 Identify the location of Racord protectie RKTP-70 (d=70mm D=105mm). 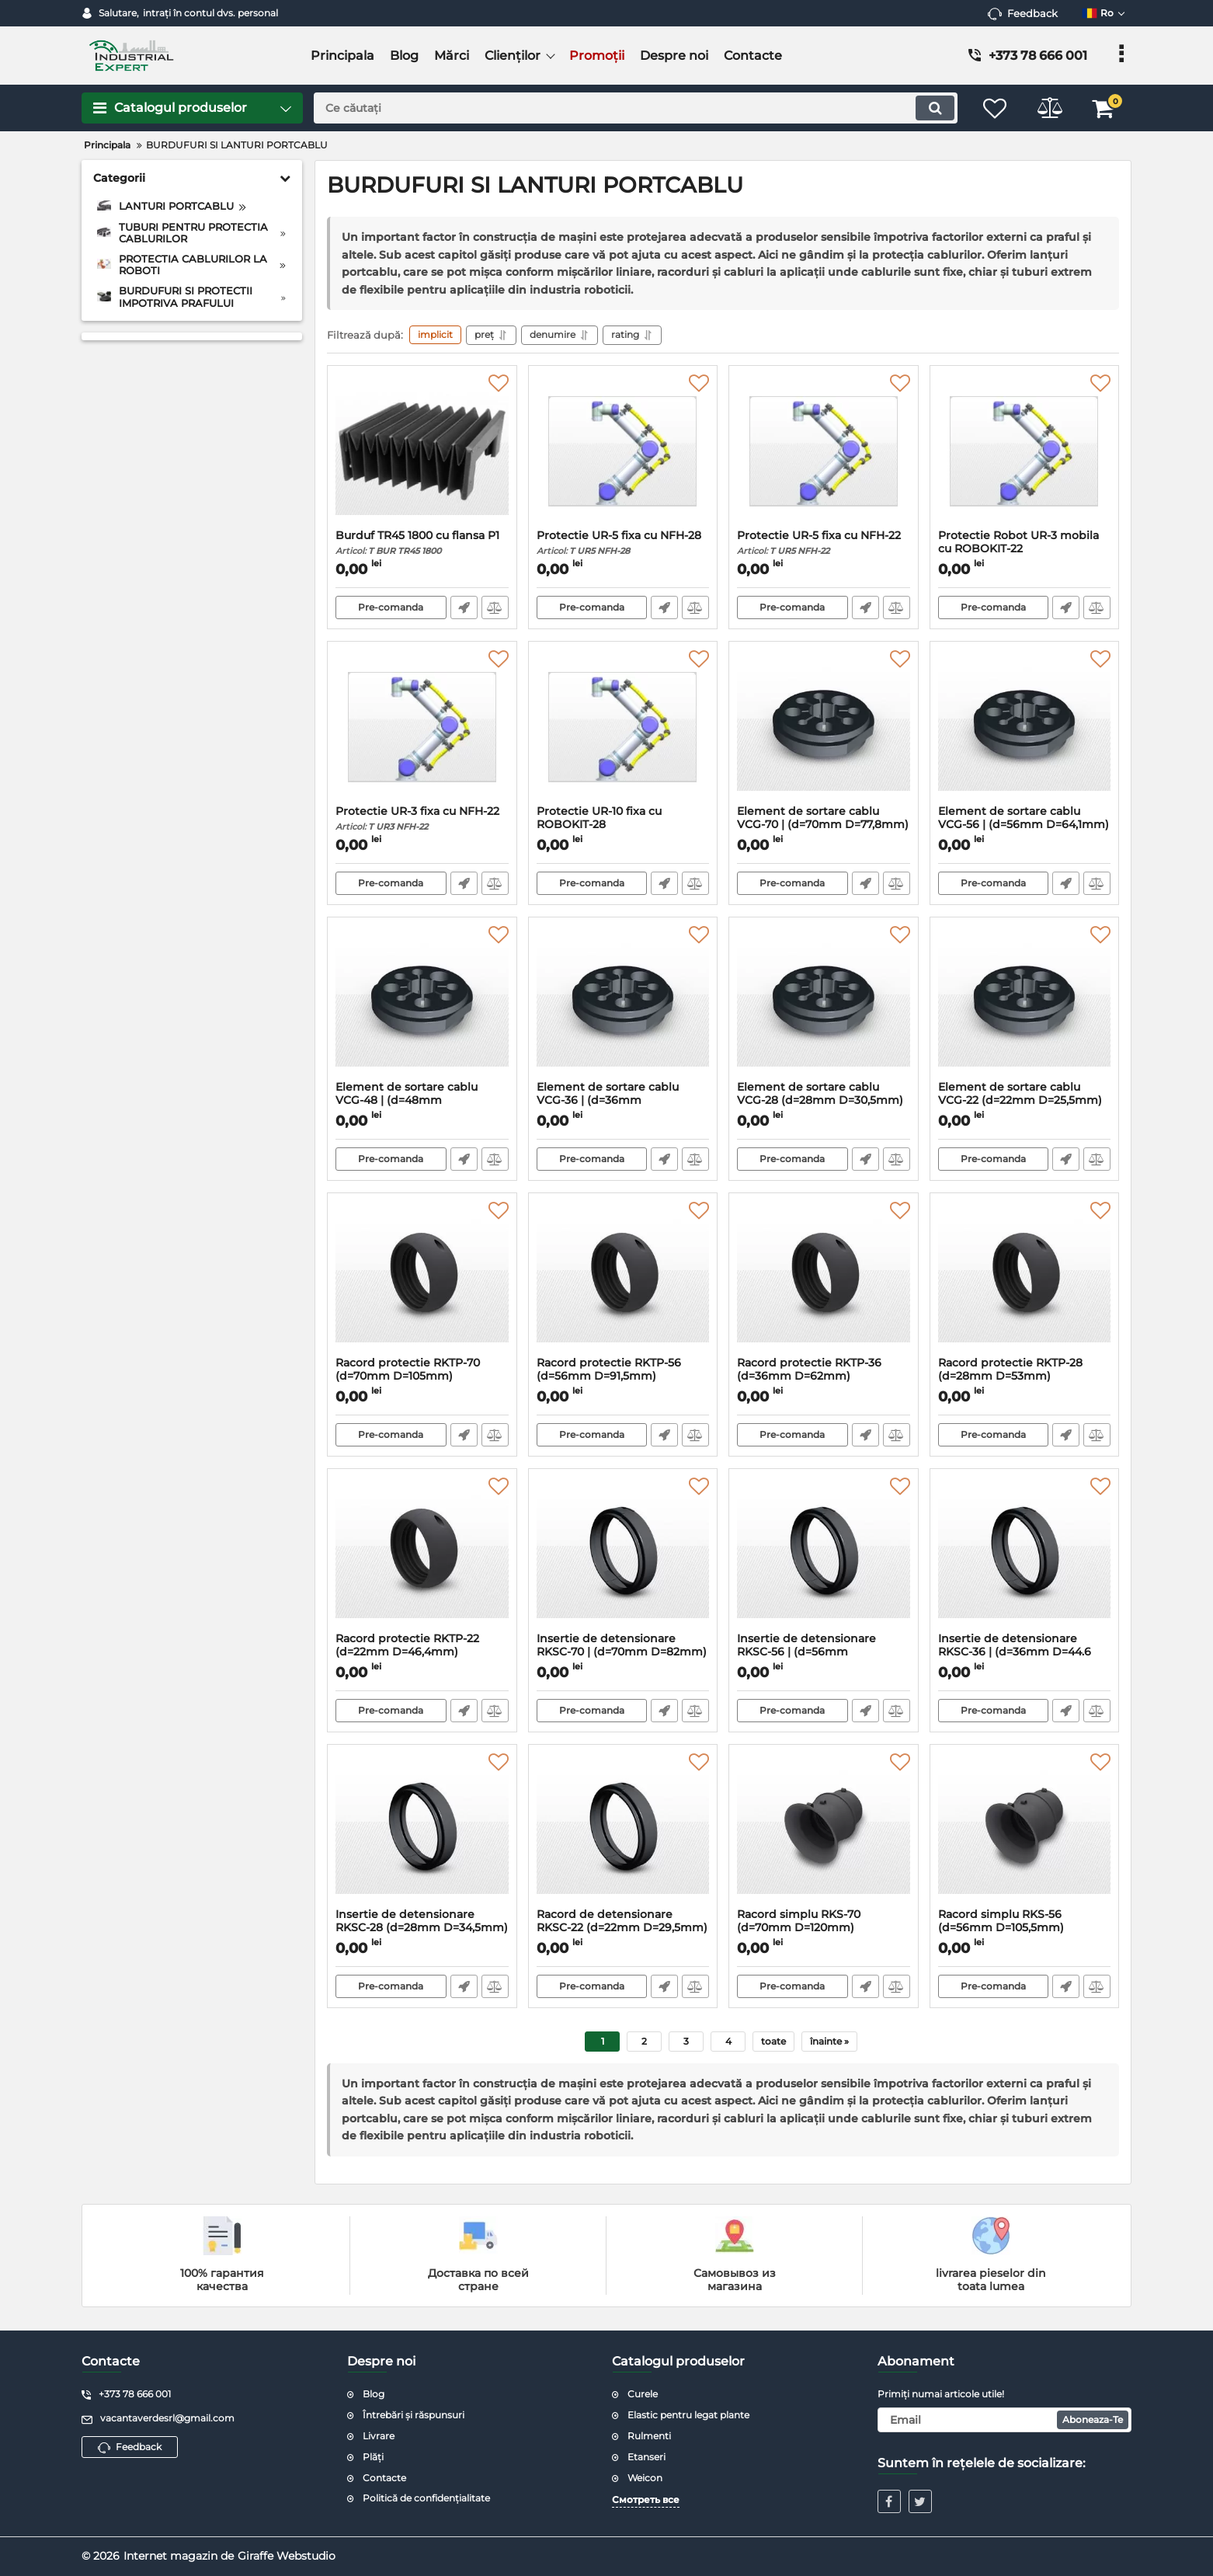
(422, 1376).